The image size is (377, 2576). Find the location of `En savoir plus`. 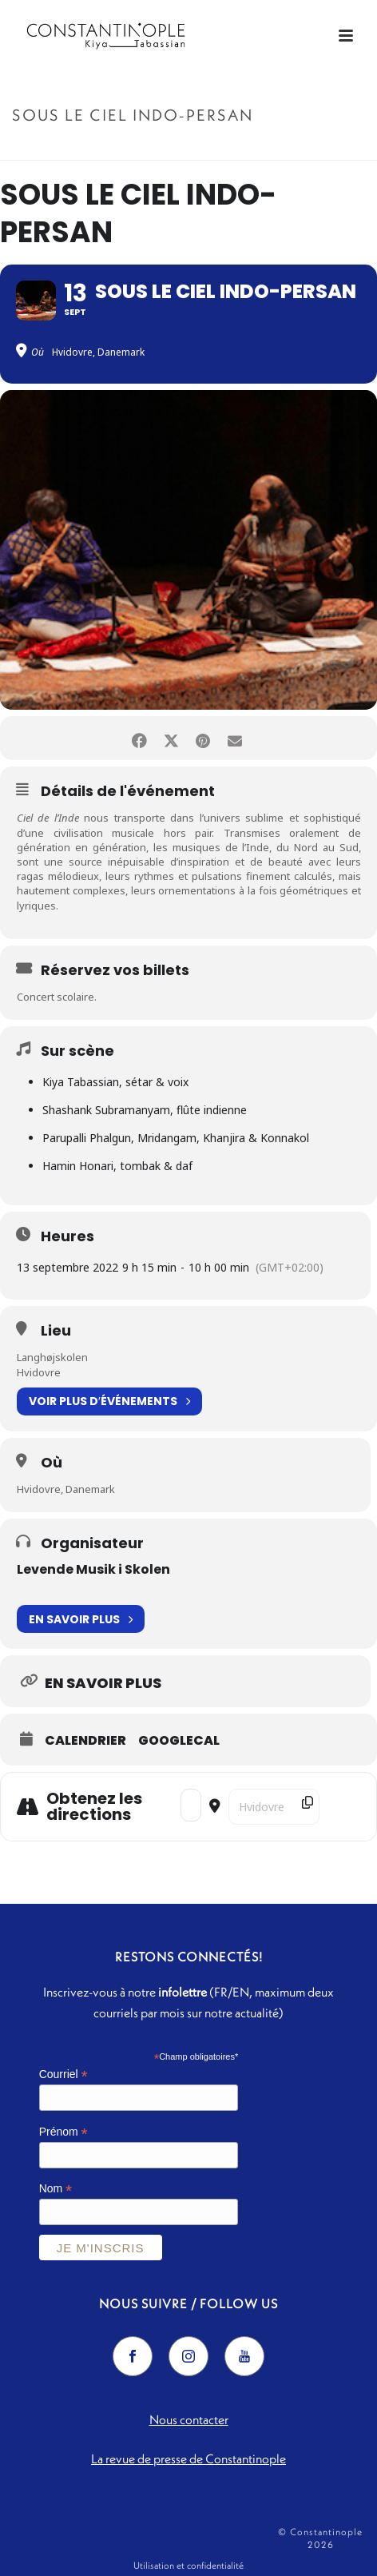

En savoir plus is located at coordinates (81, 1619).